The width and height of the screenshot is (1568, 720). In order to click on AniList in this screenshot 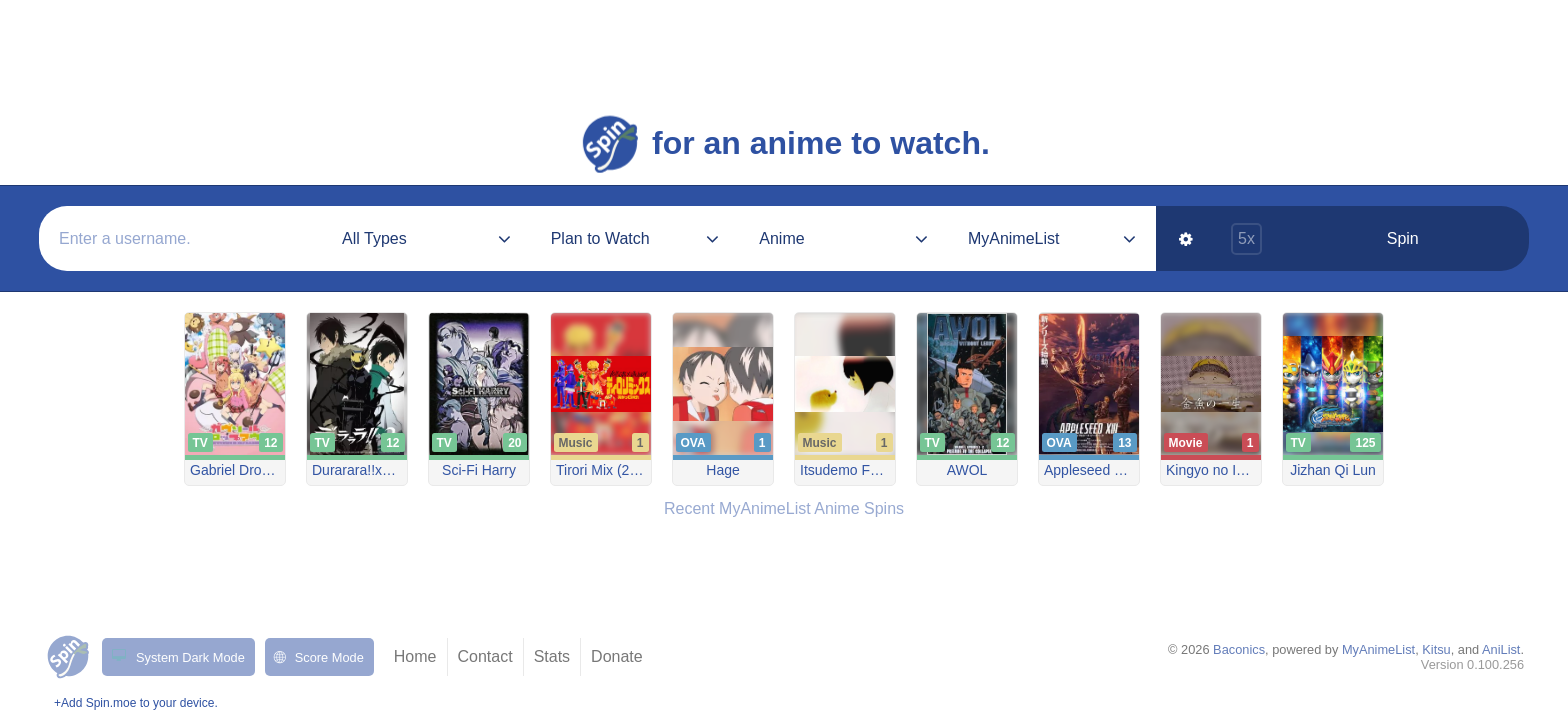, I will do `click(1501, 649)`.